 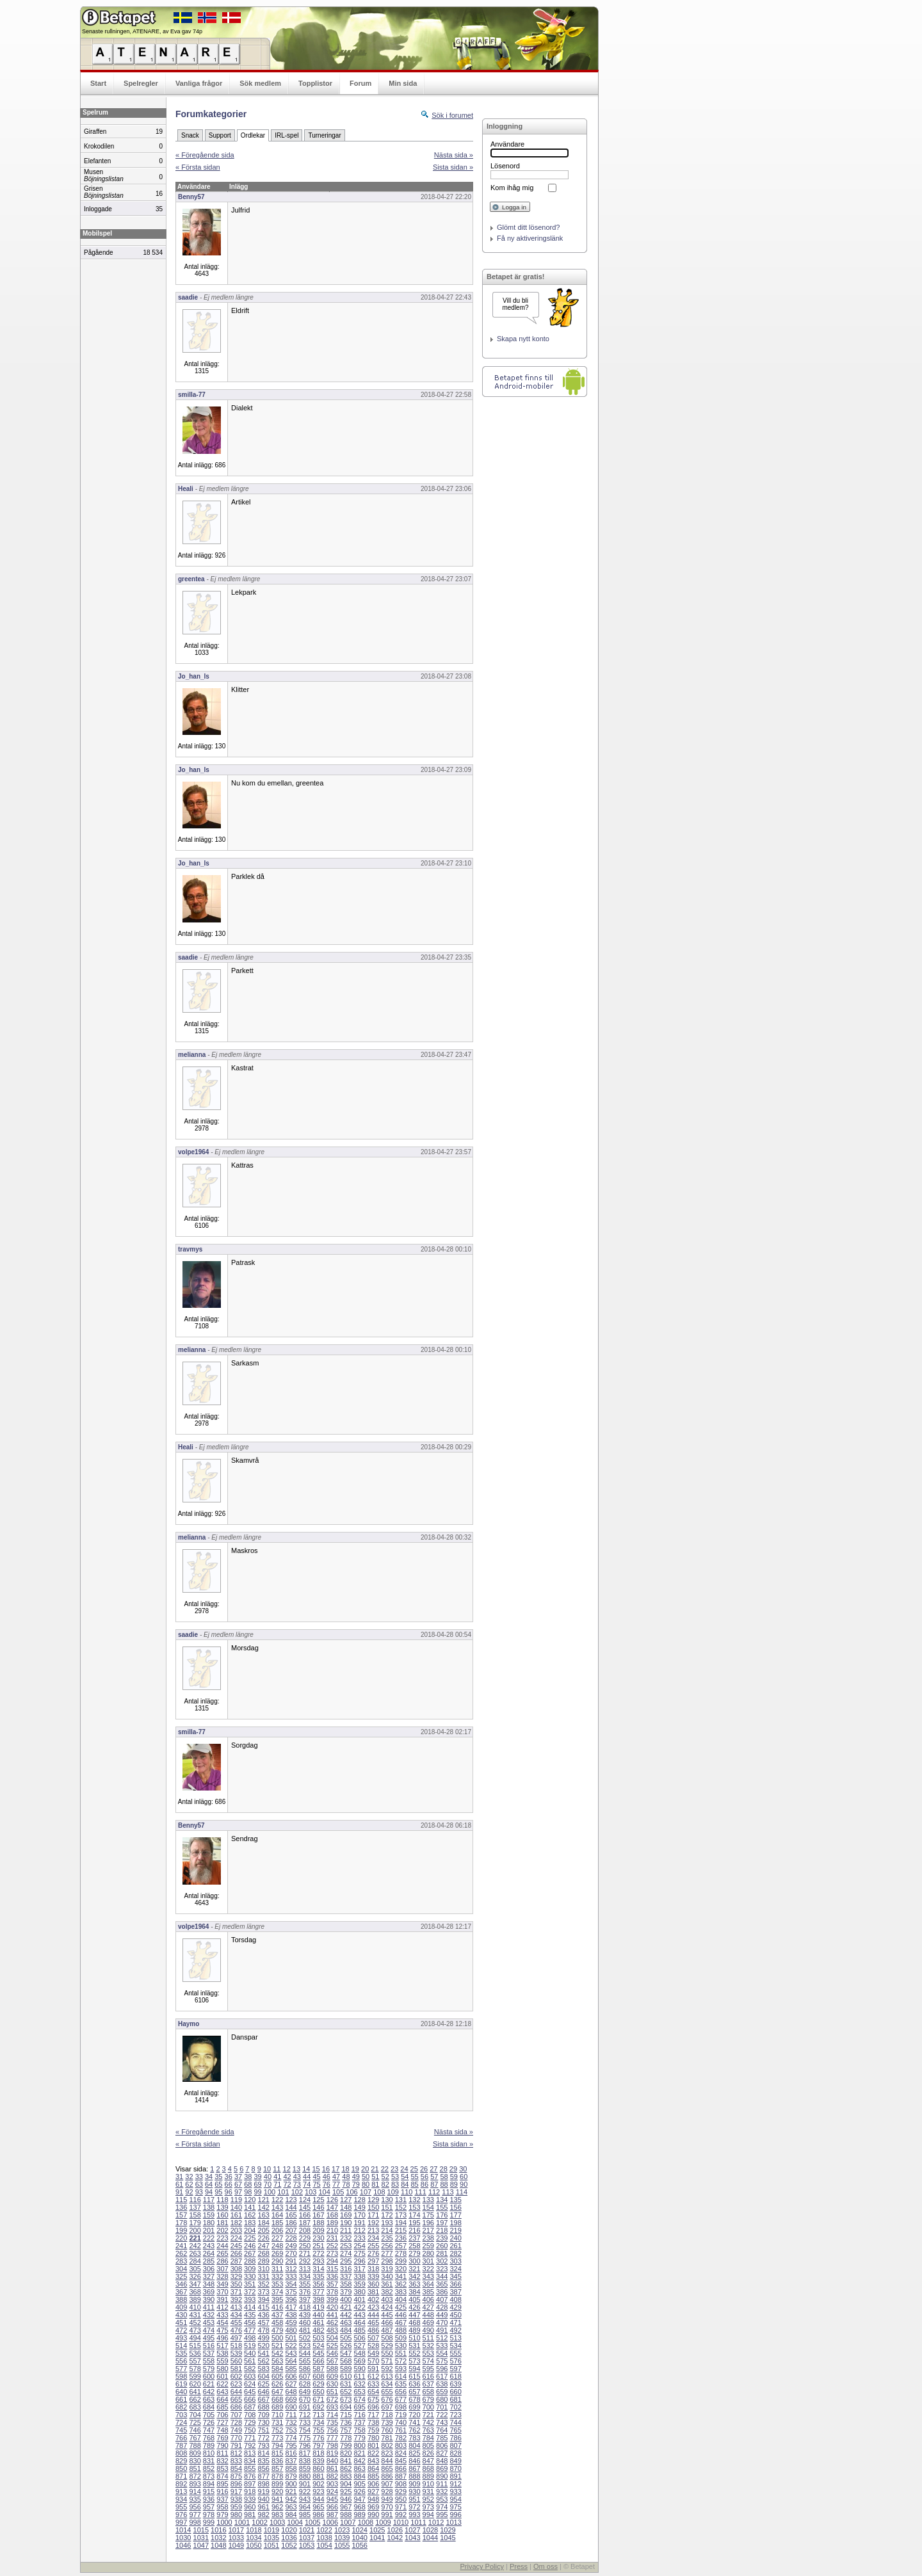 I want to click on 893, so click(x=194, y=2484).